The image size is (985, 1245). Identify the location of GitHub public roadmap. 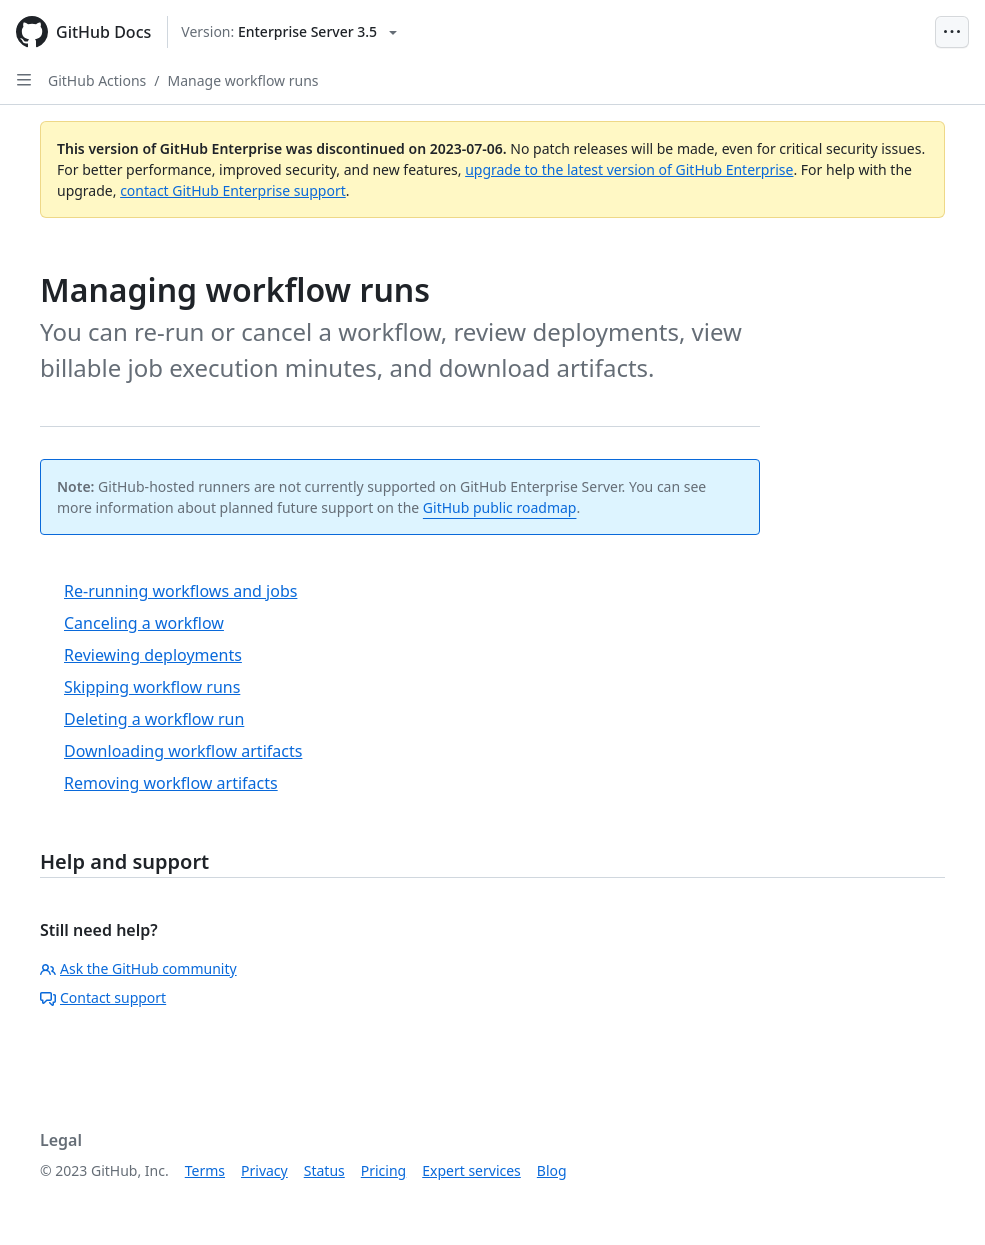
(500, 507).